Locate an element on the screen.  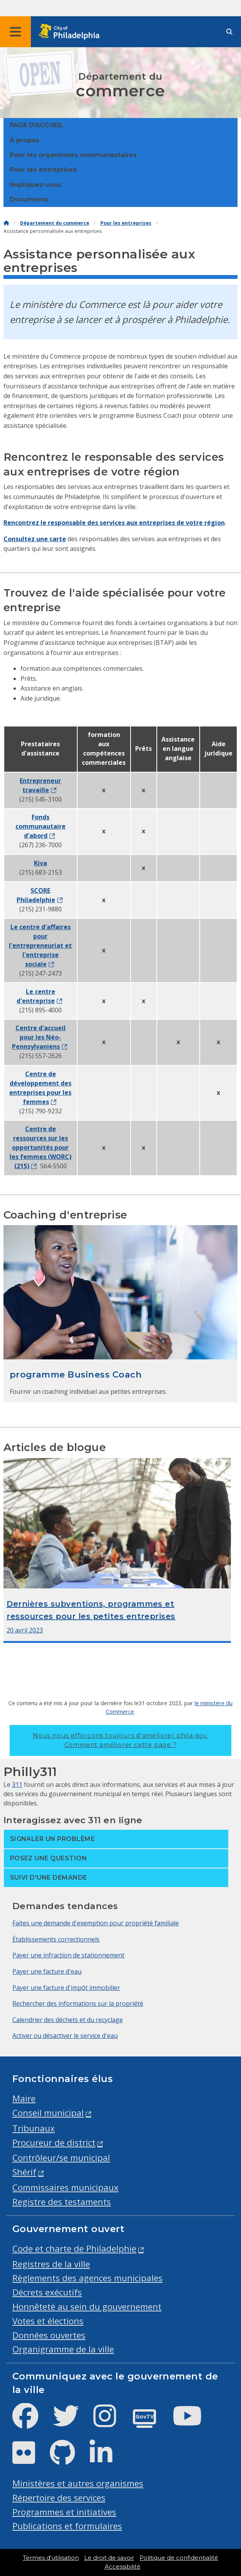
Registres de la ville is located at coordinates (51, 2264).